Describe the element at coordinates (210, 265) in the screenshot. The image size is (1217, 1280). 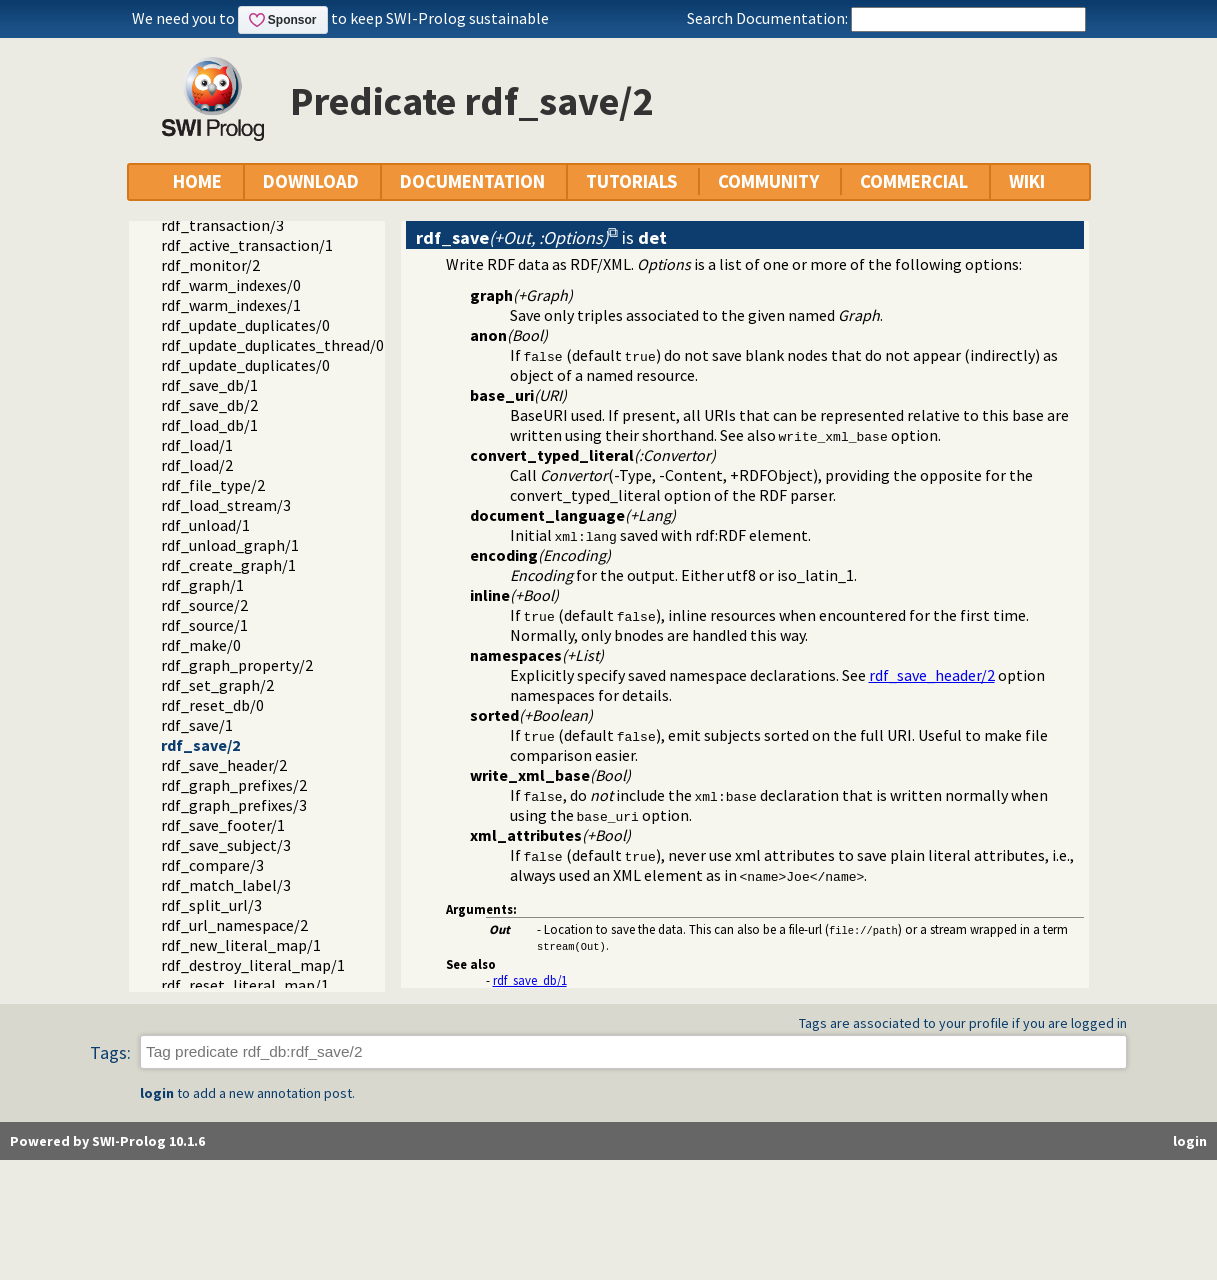
I see `rdf_monitor/2` at that location.